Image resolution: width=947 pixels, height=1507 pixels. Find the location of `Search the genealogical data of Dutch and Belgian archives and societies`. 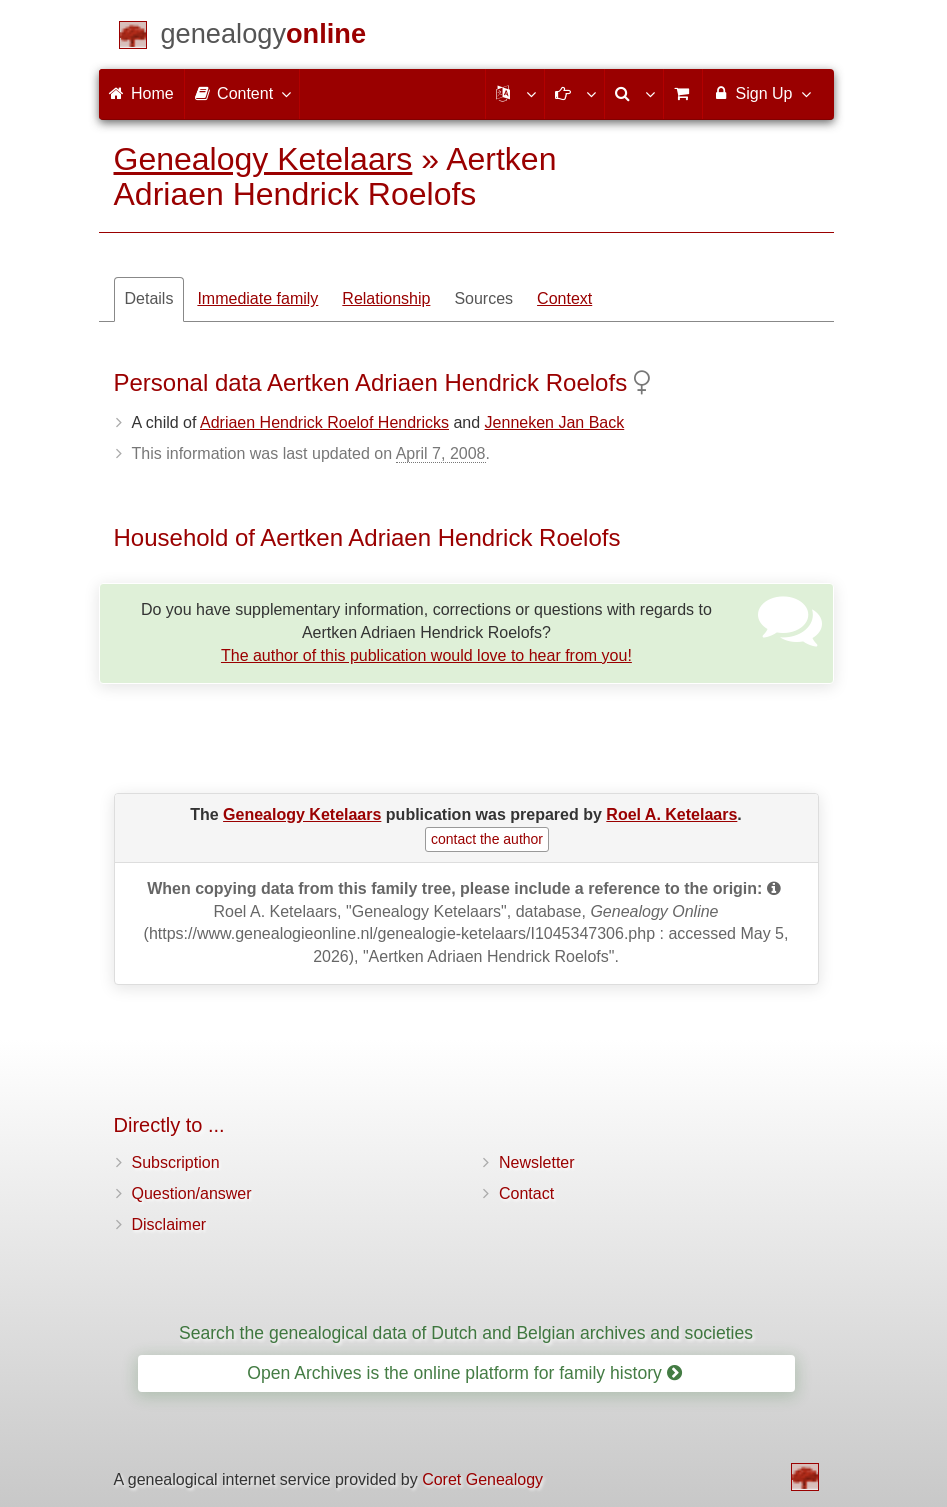

Search the genealogical data of Dutch and Belgian archives and societies is located at coordinates (466, 1333).